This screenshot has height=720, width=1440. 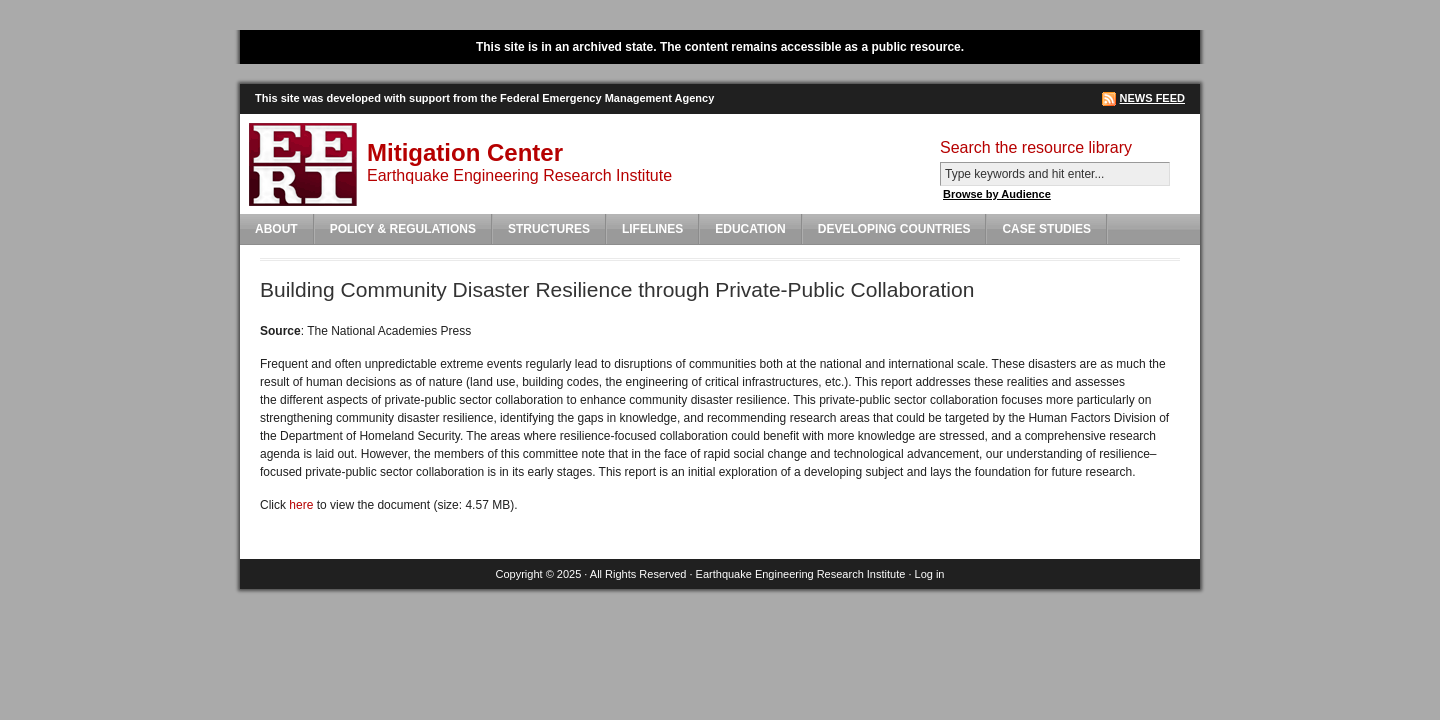 What do you see at coordinates (997, 194) in the screenshot?
I see `Browse by Audience` at bounding box center [997, 194].